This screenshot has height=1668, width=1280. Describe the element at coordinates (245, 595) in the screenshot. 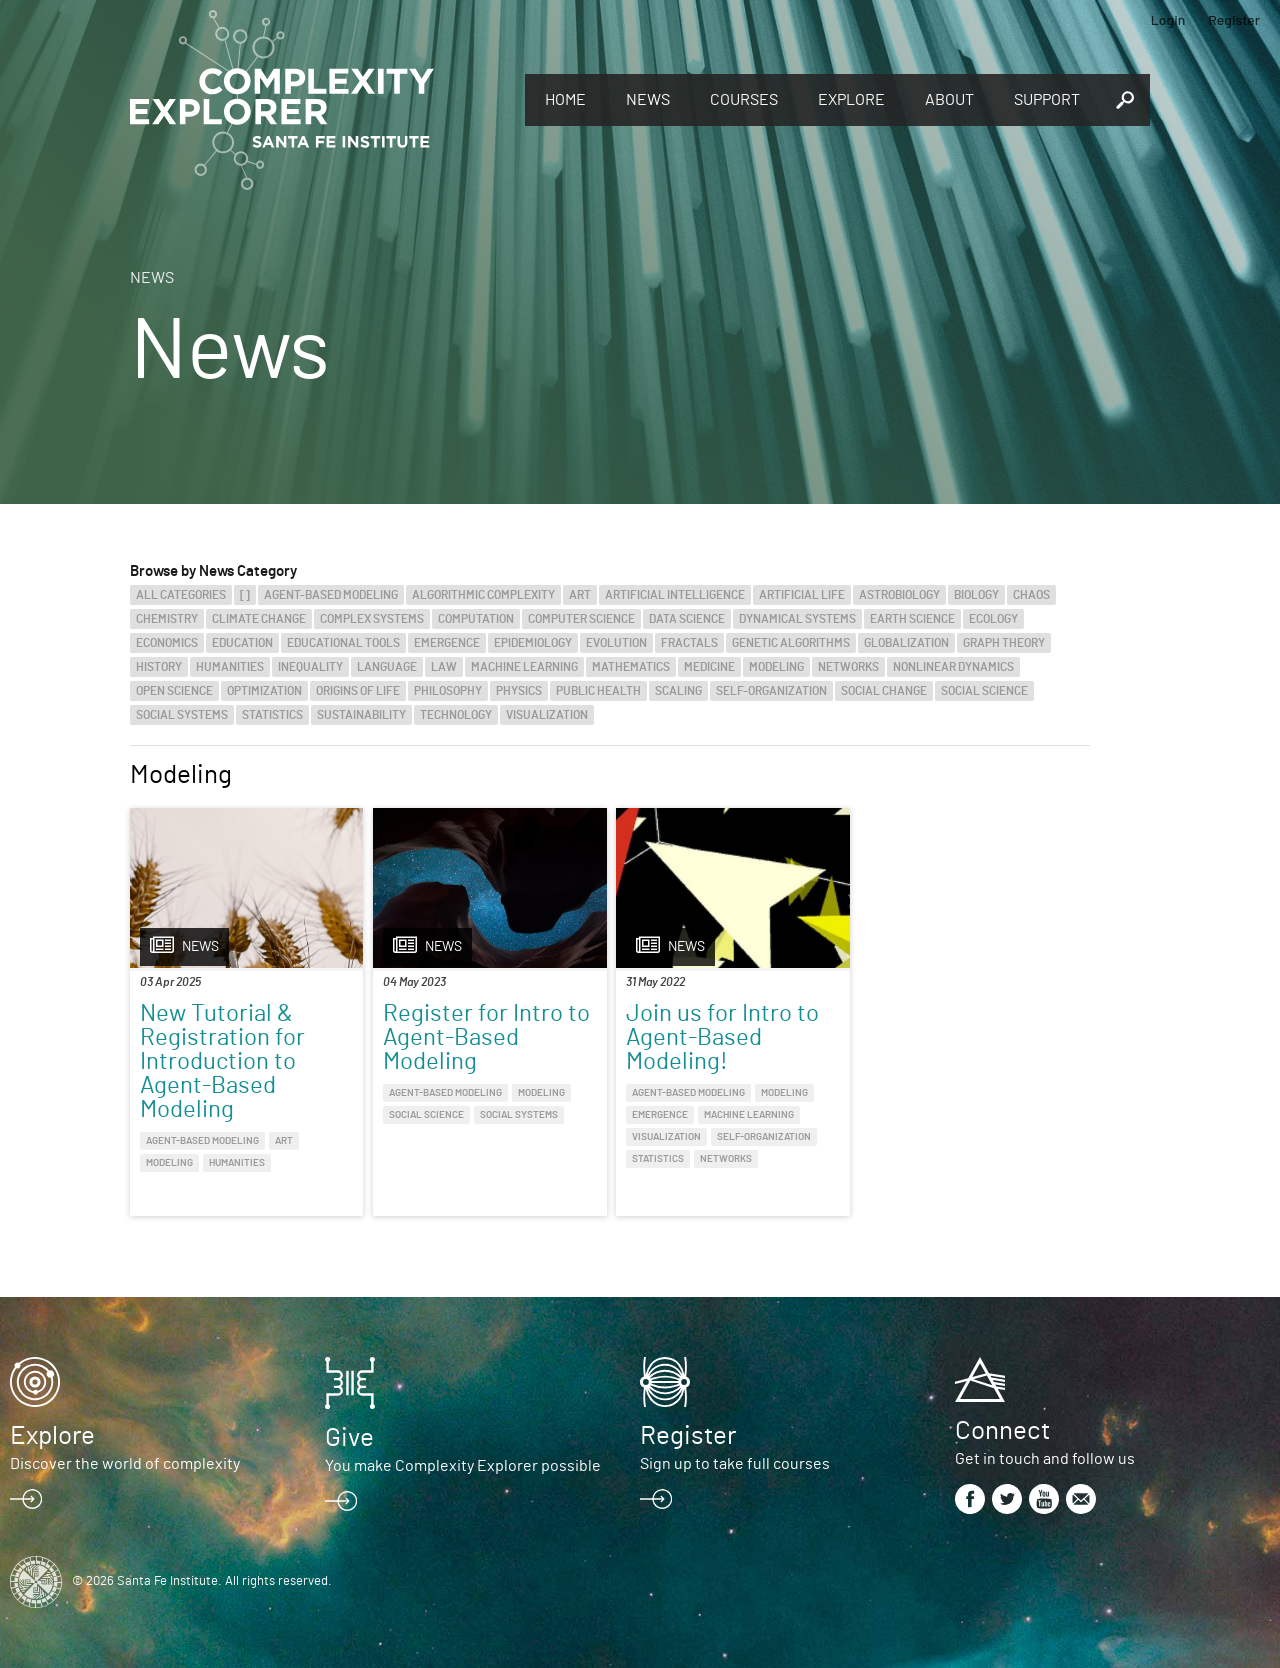

I see `[]` at that location.